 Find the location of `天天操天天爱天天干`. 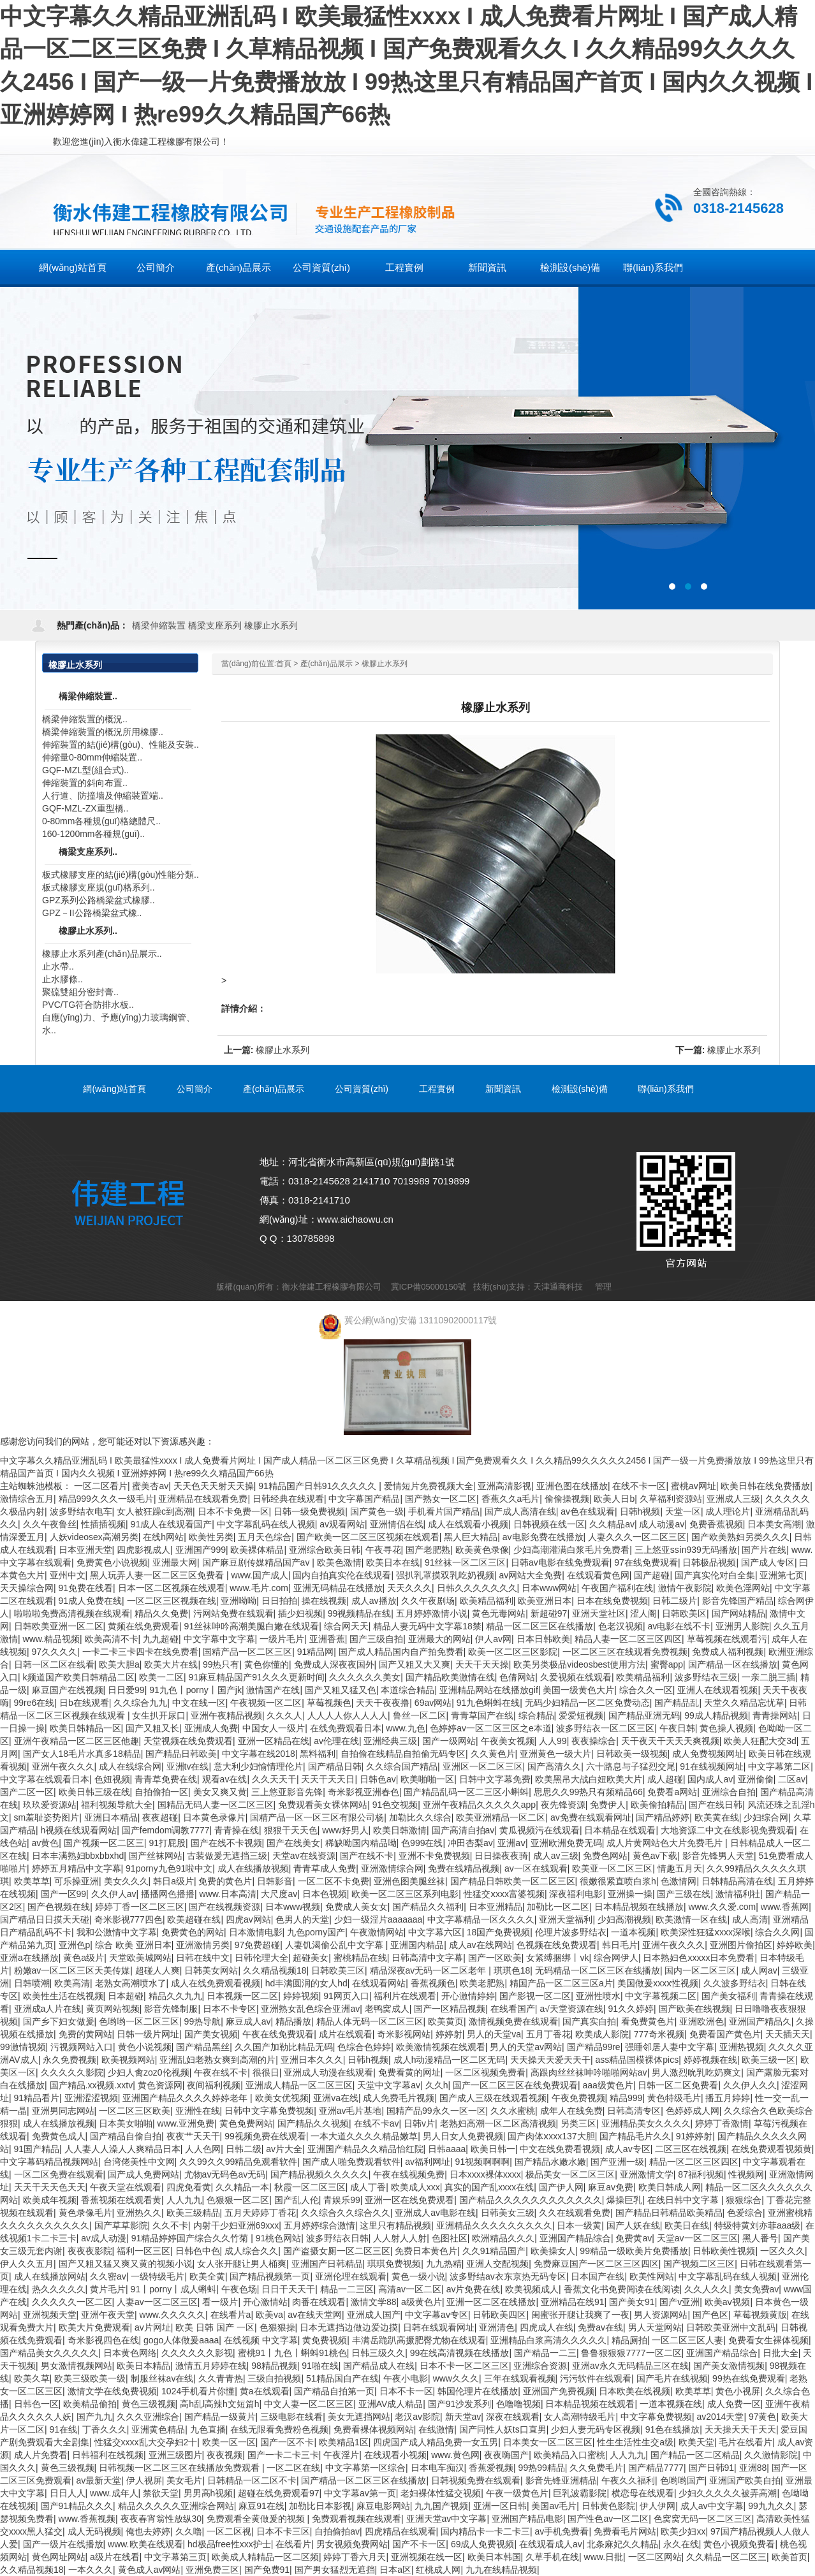

天天操天天爱天天干 is located at coordinates (550, 2060).